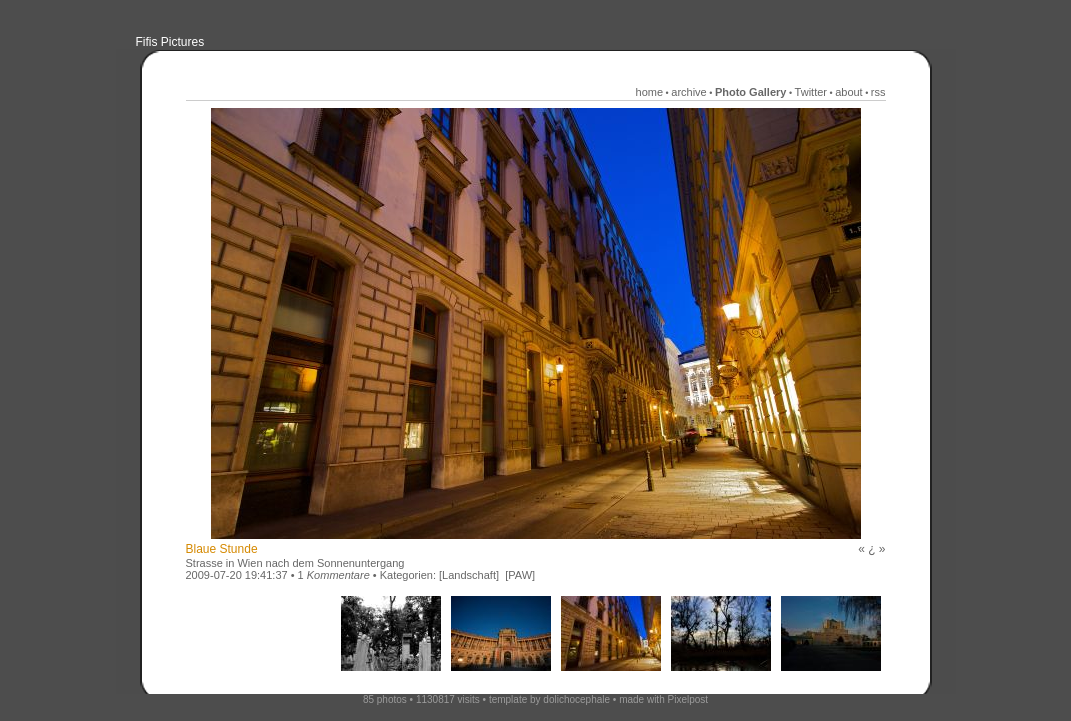 The height and width of the screenshot is (721, 1071). What do you see at coordinates (688, 699) in the screenshot?
I see `Pixelpost` at bounding box center [688, 699].